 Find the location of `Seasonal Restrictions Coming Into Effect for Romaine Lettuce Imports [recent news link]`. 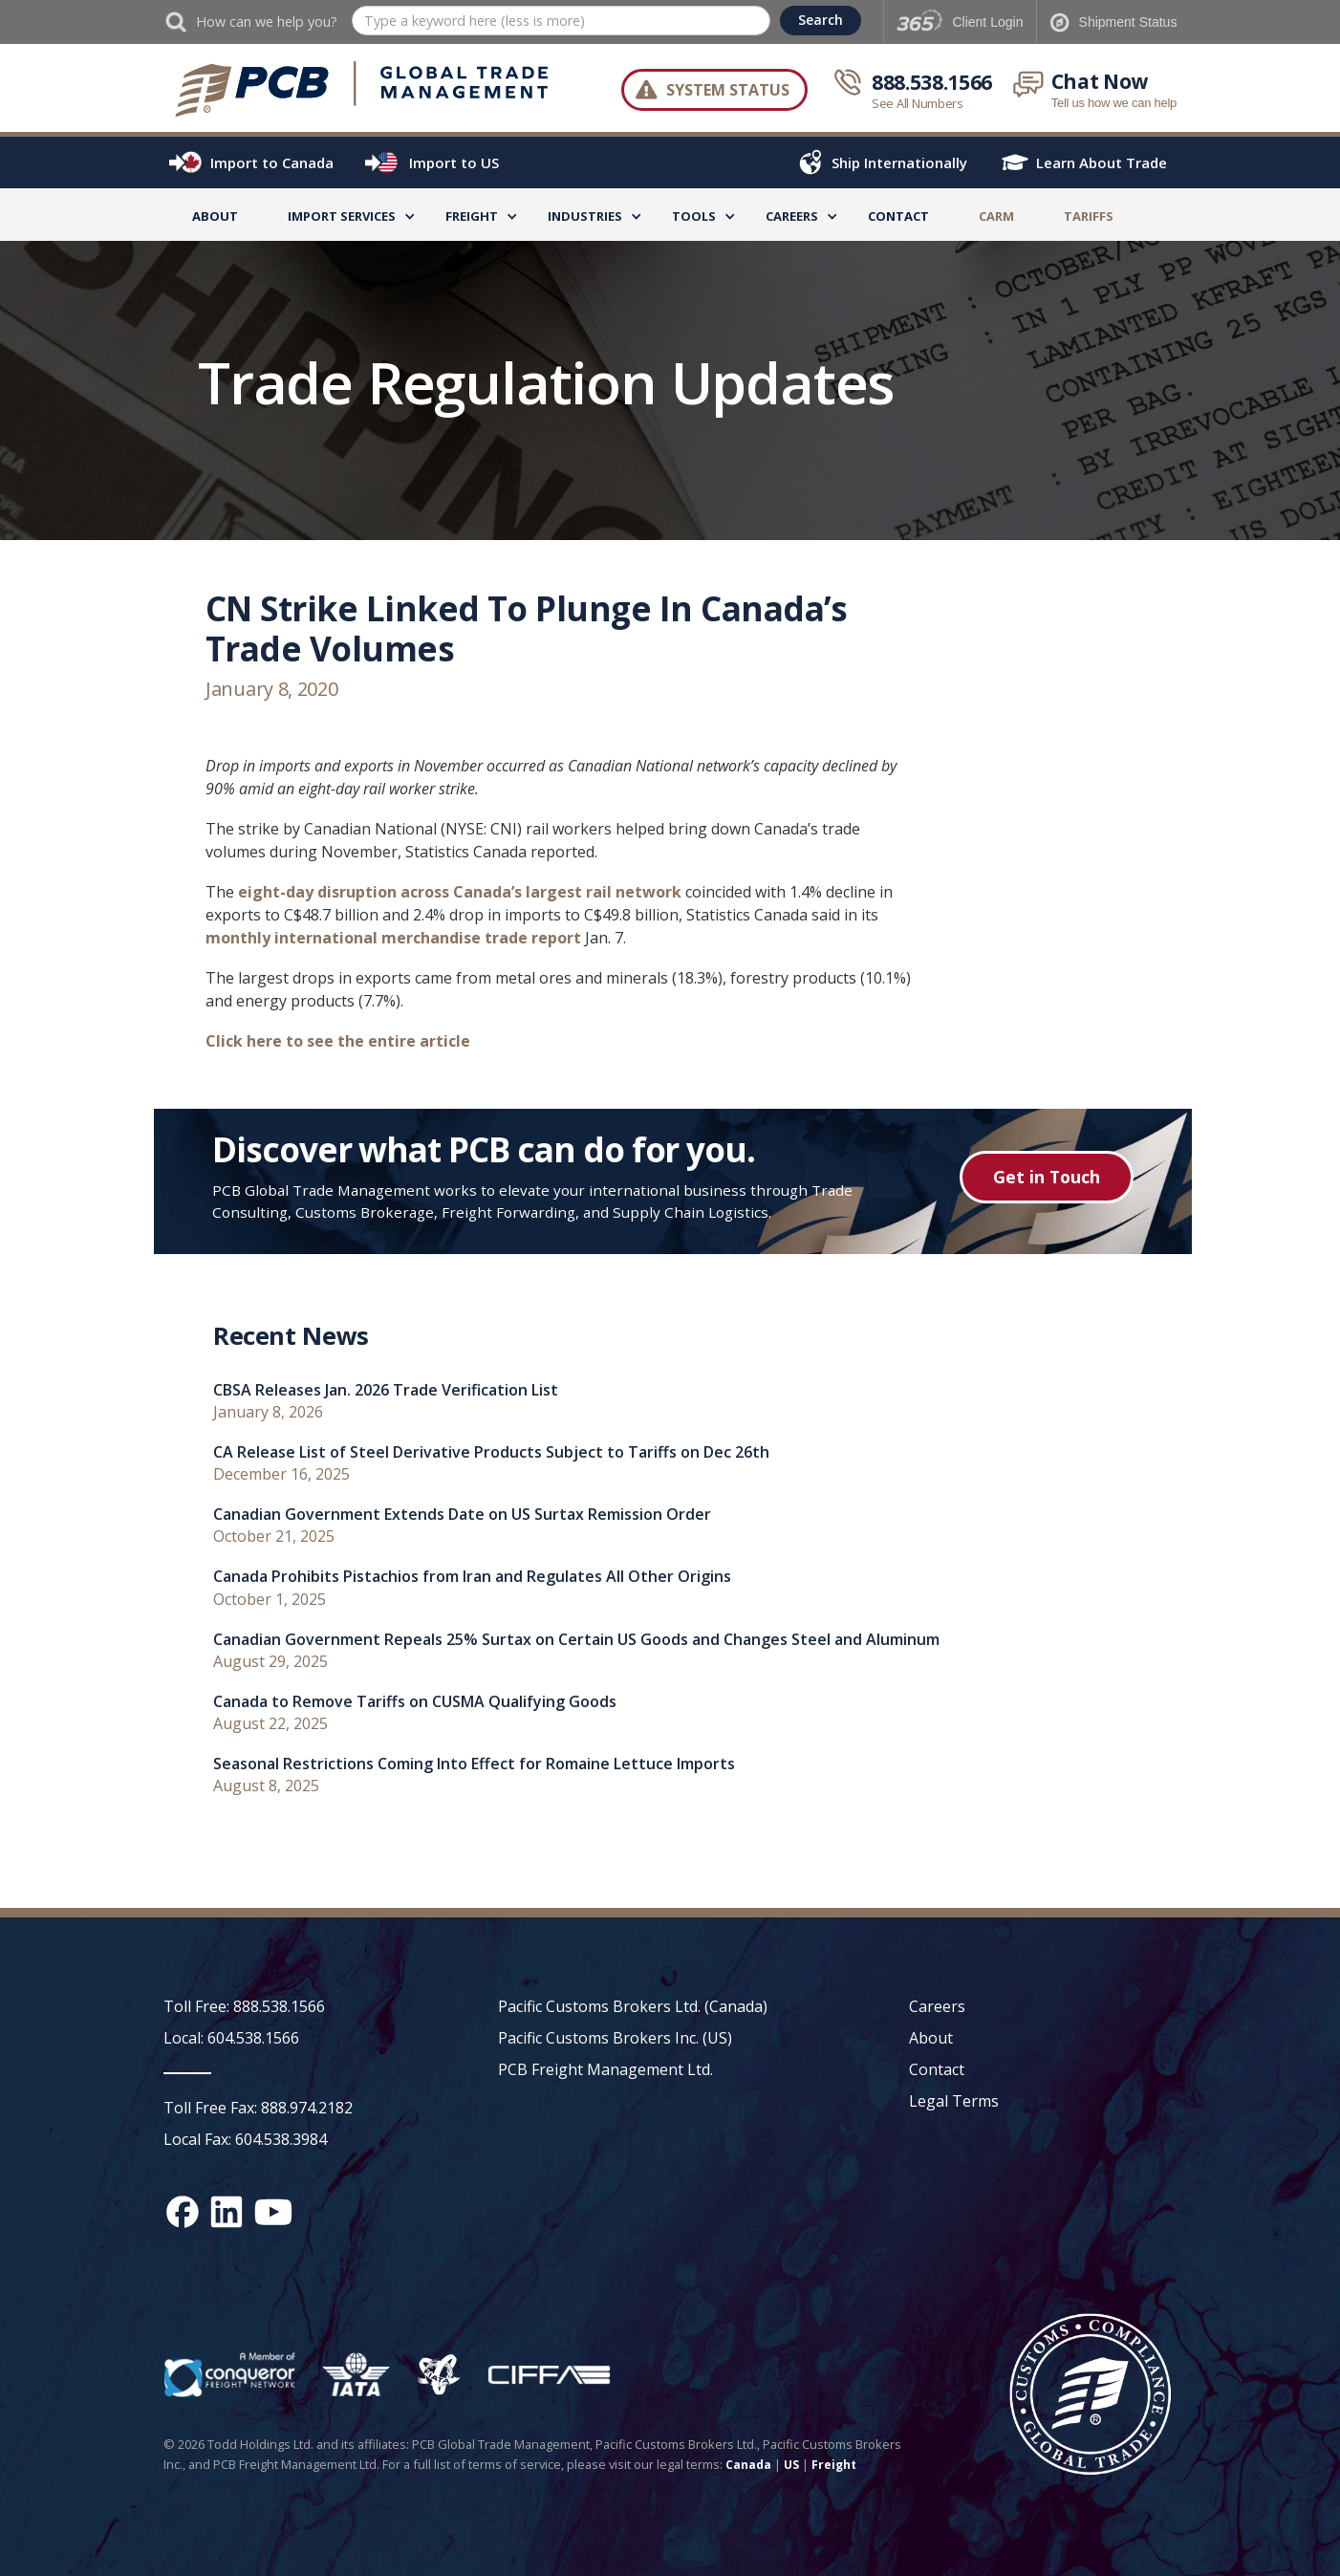

Seasonal Restrictions Coming Into Effect for Romaine Lettuce Imports [recent news link] is located at coordinates (474, 1764).